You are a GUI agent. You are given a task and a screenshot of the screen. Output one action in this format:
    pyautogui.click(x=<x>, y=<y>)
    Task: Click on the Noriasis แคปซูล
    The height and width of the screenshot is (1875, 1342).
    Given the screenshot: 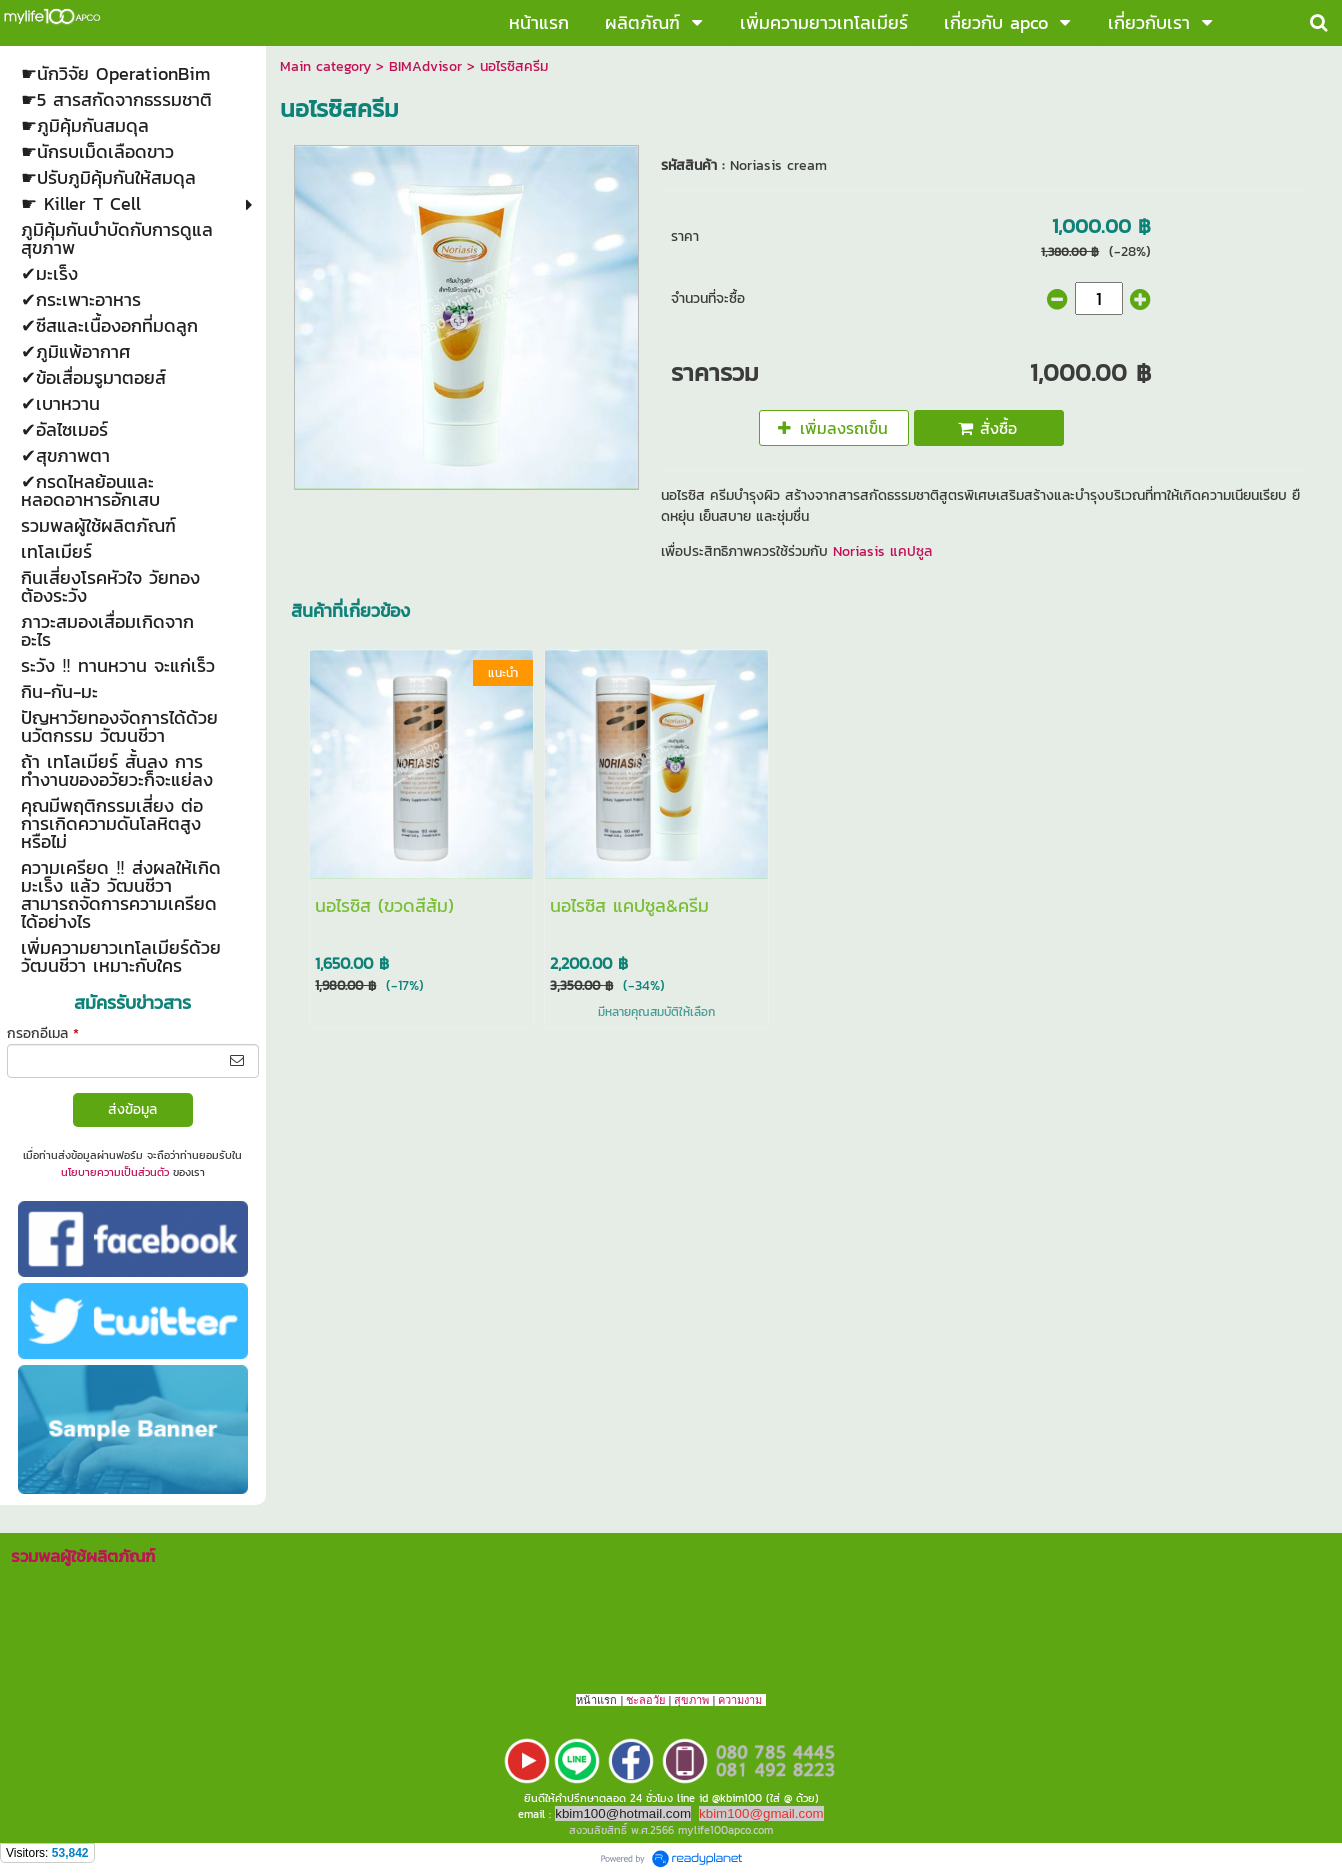 What is the action you would take?
    pyautogui.click(x=880, y=551)
    